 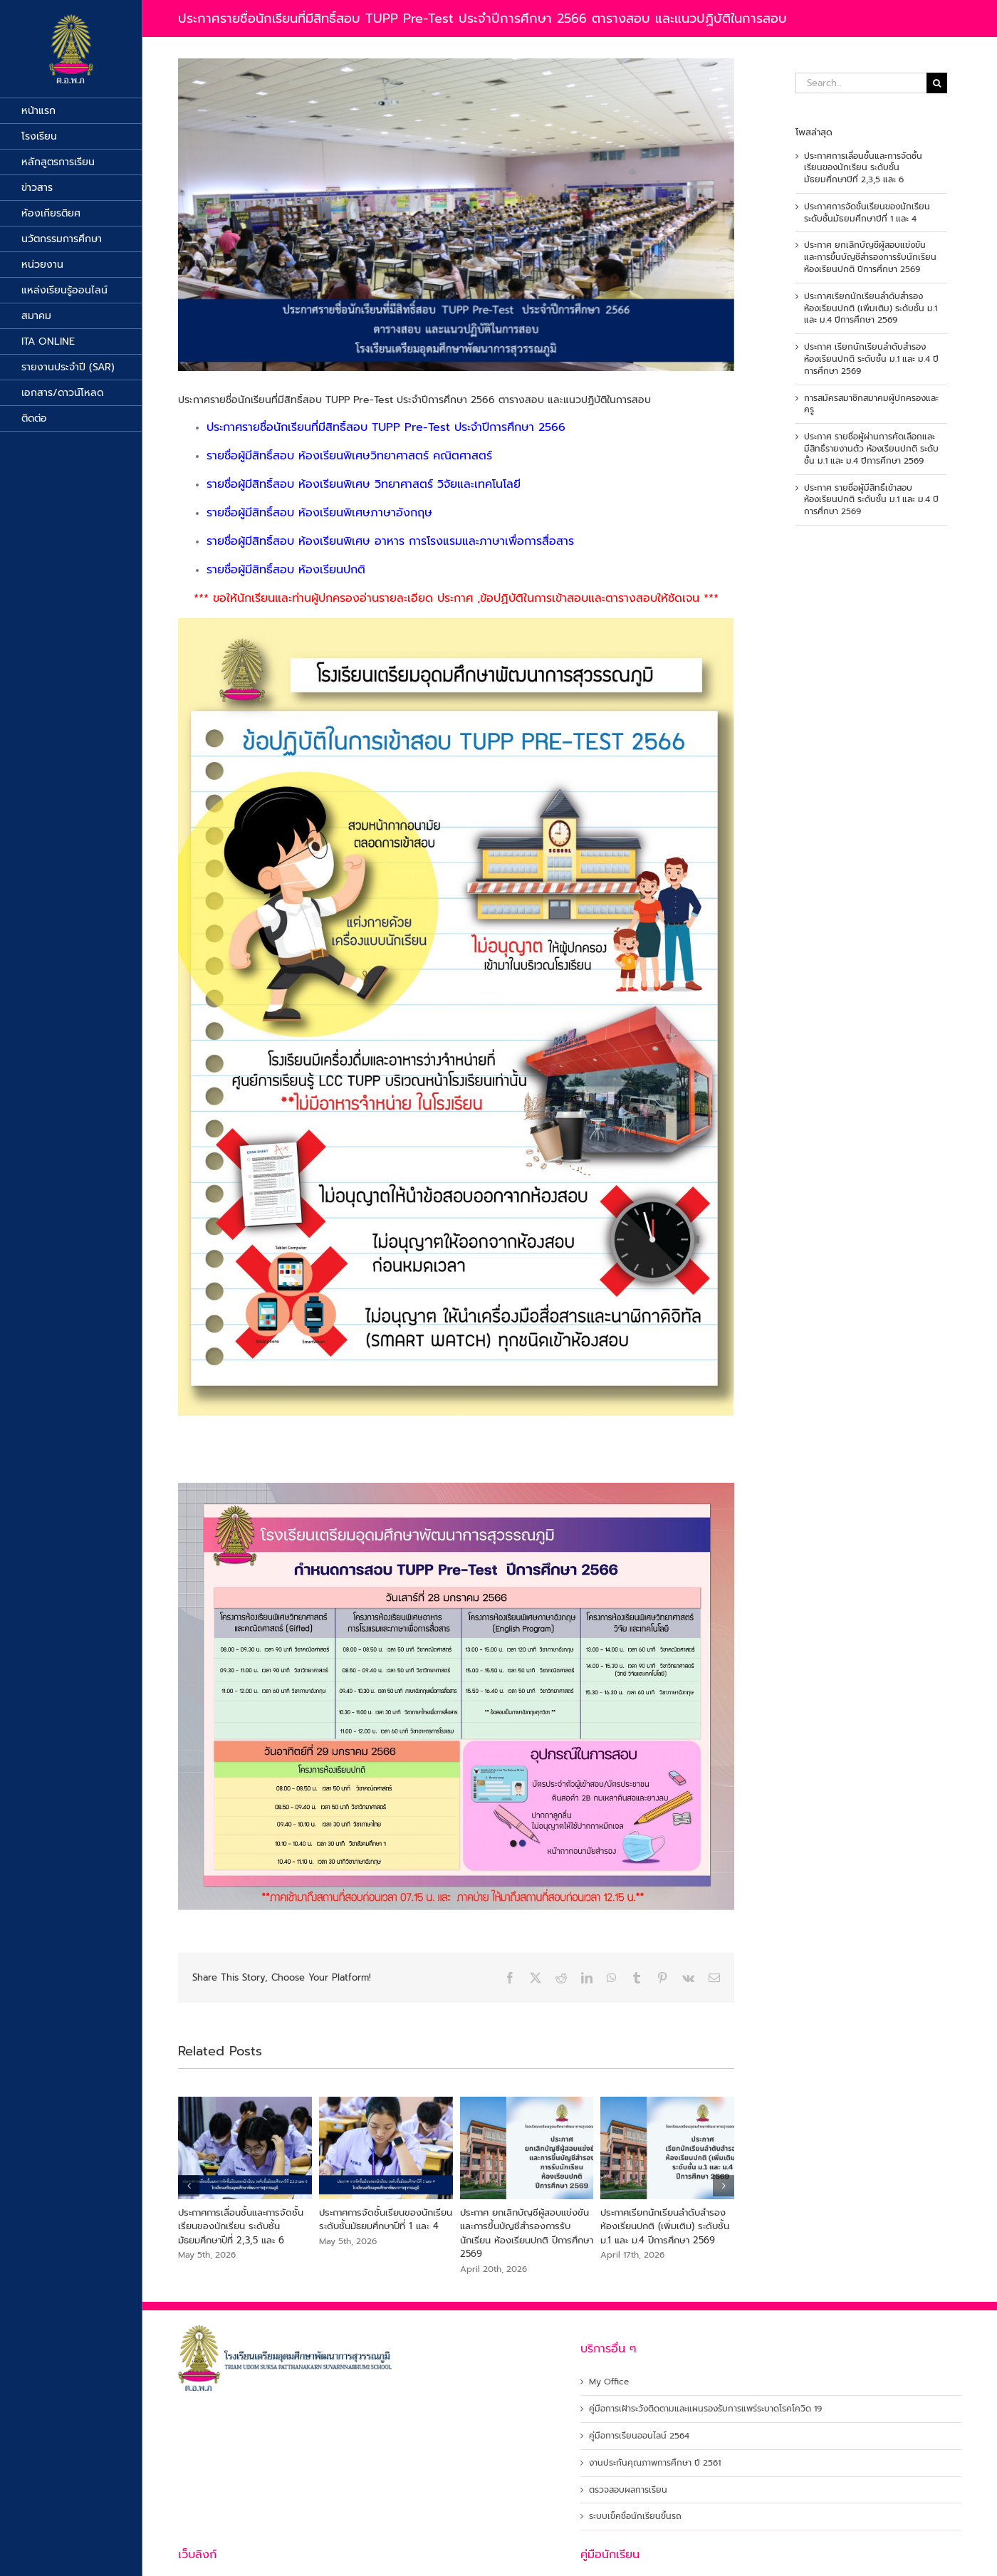 What do you see at coordinates (456, 214) in the screenshot?
I see `[พรีเทส66]` at bounding box center [456, 214].